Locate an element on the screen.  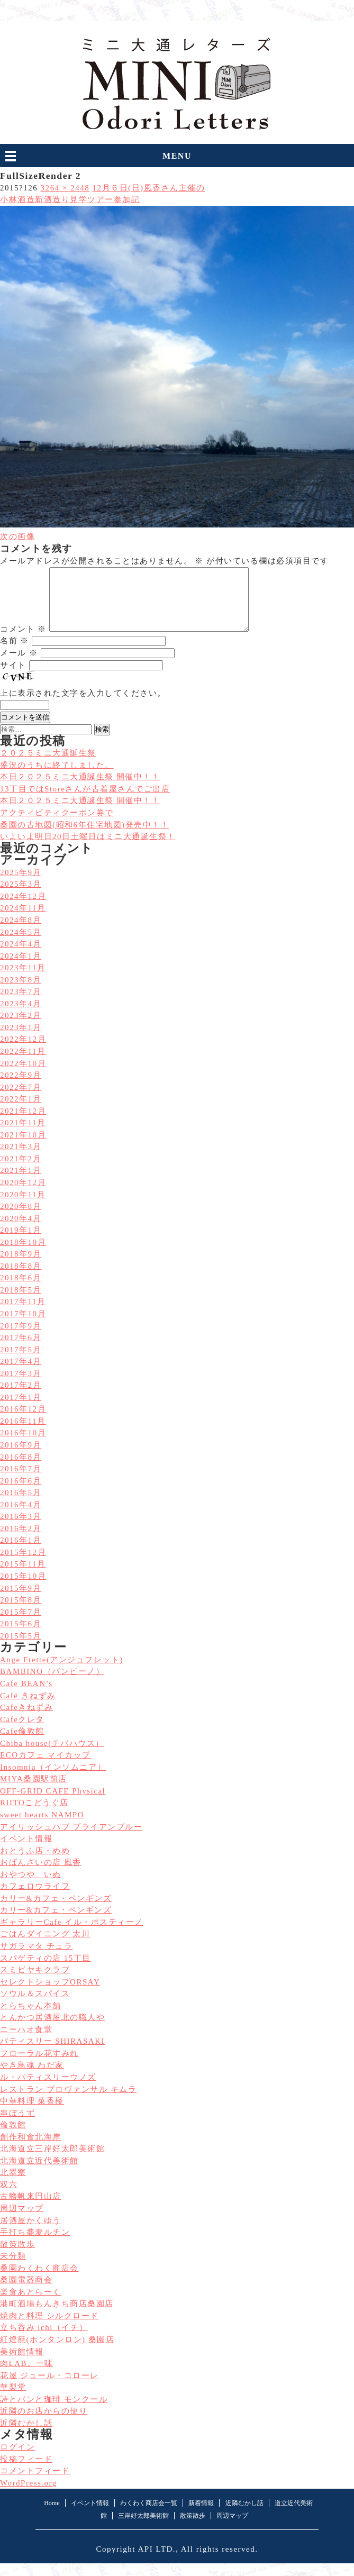
散策散歩 is located at coordinates (17, 2257).